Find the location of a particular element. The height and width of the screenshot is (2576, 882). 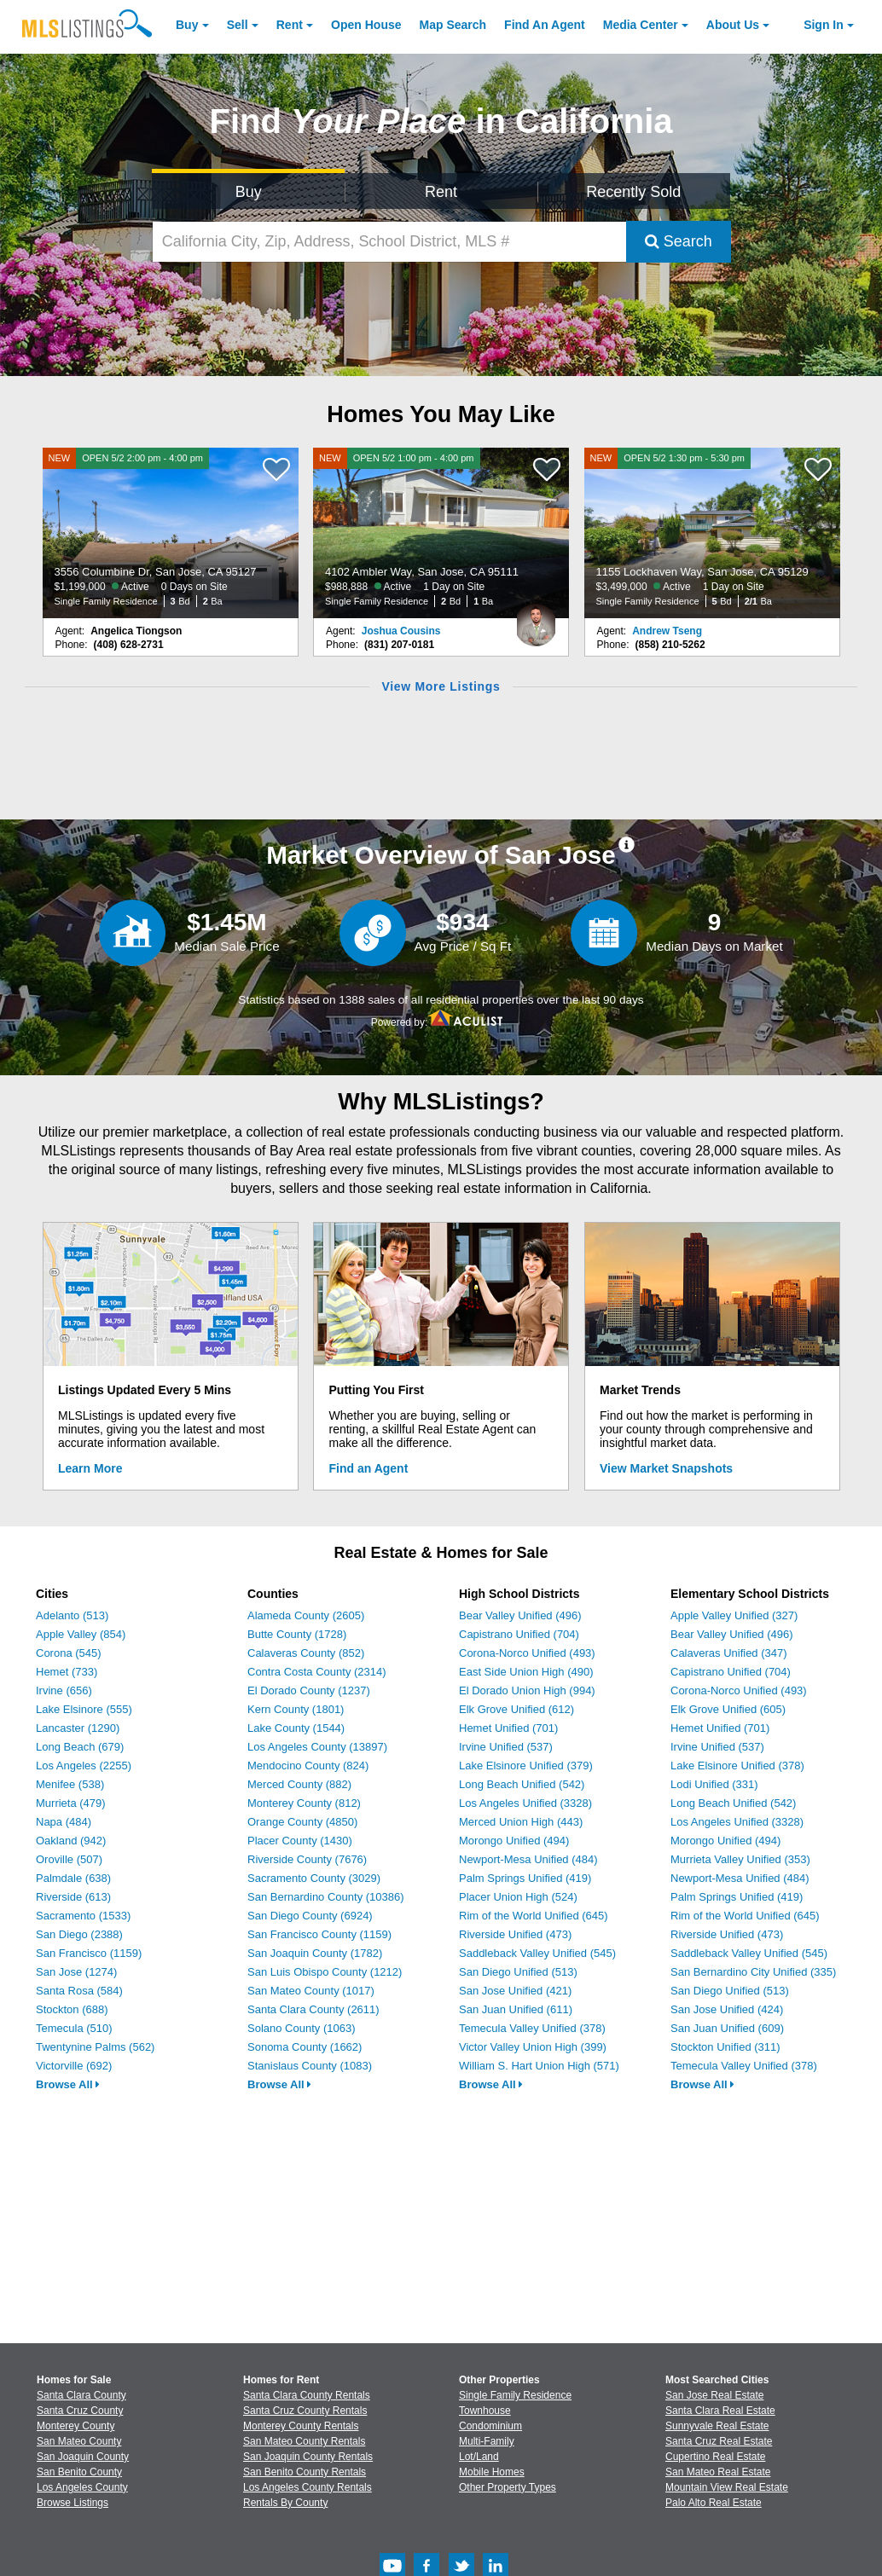

San Bernardino City Unified (335) is located at coordinates (753, 1971).